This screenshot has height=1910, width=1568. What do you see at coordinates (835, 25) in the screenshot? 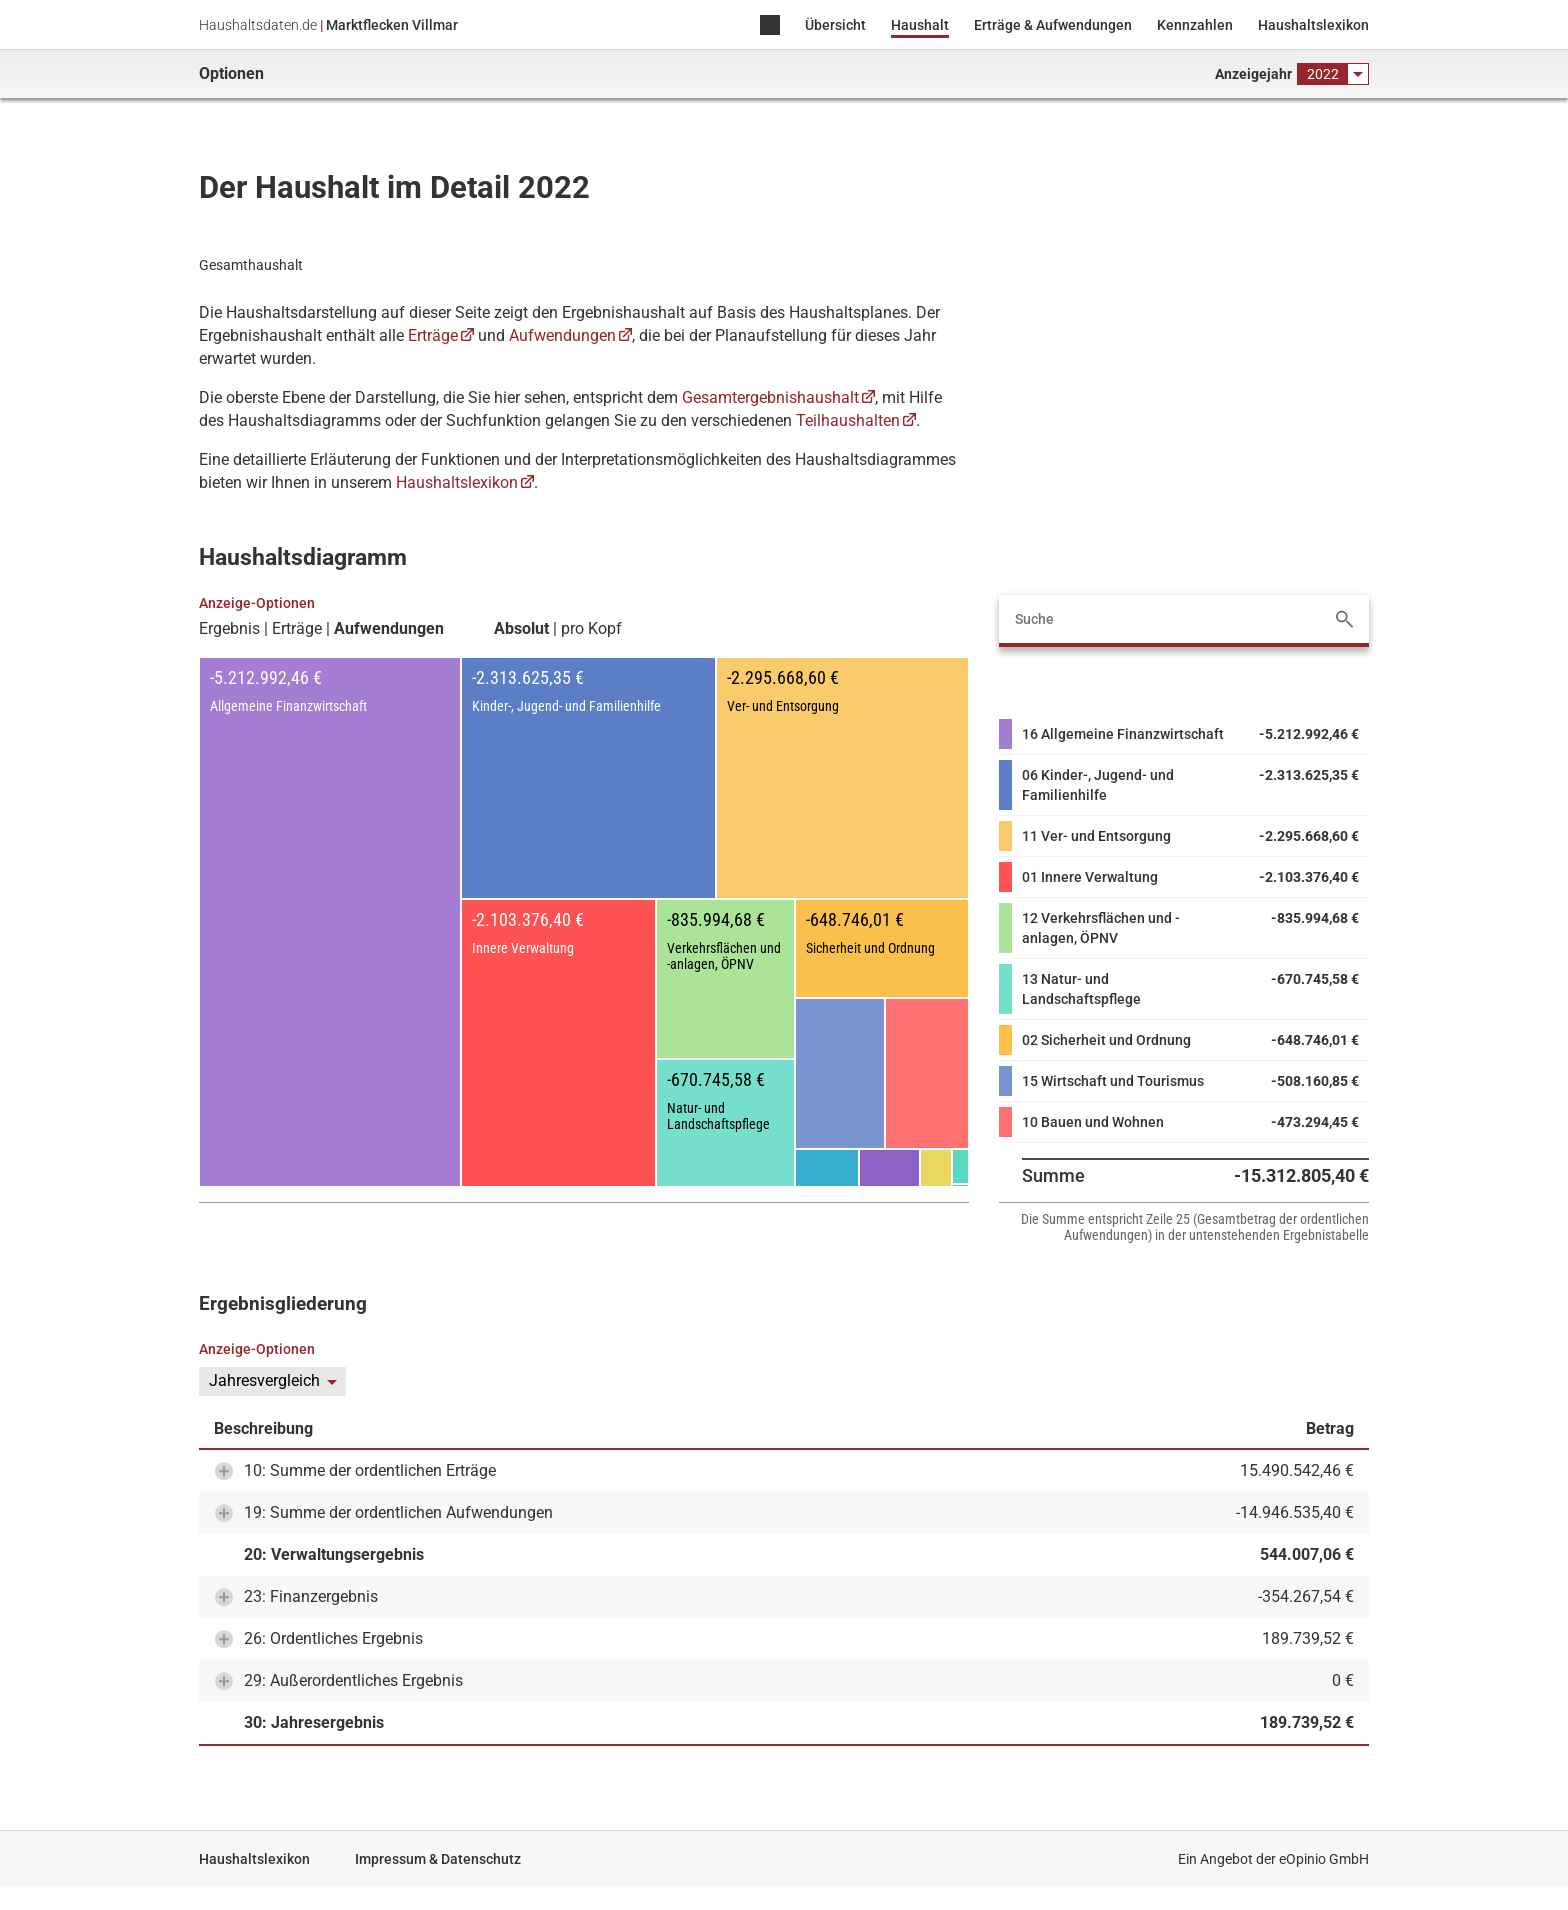
I see `Übersicht` at bounding box center [835, 25].